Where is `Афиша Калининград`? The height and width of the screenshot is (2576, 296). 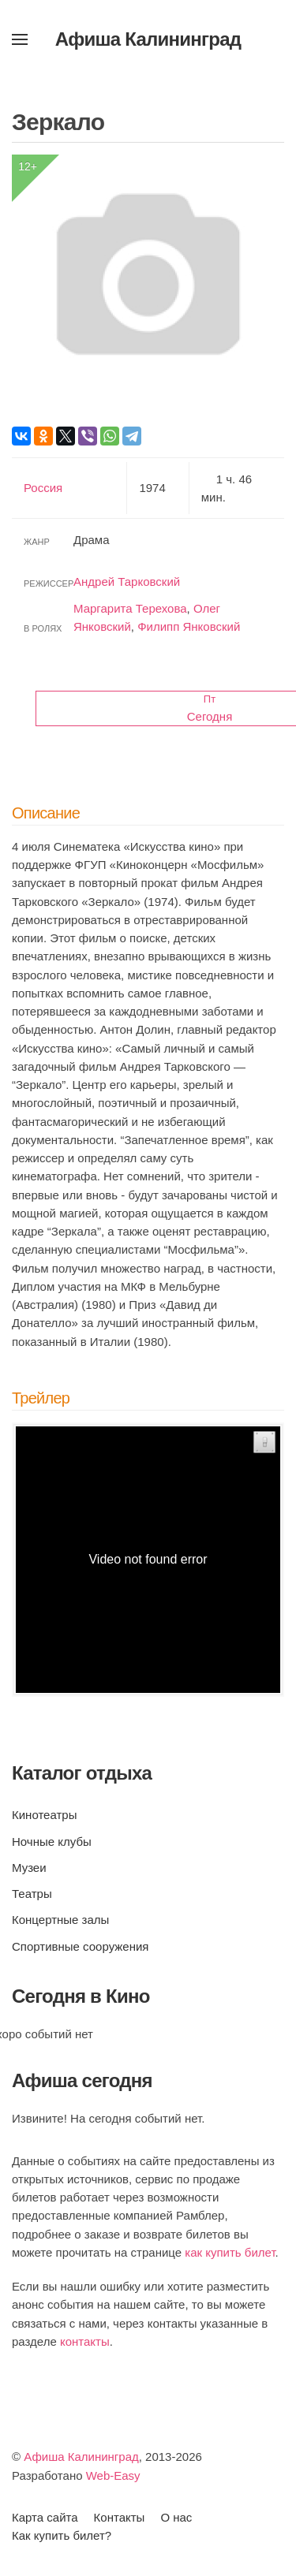
Афиша Калининград is located at coordinates (81, 2456).